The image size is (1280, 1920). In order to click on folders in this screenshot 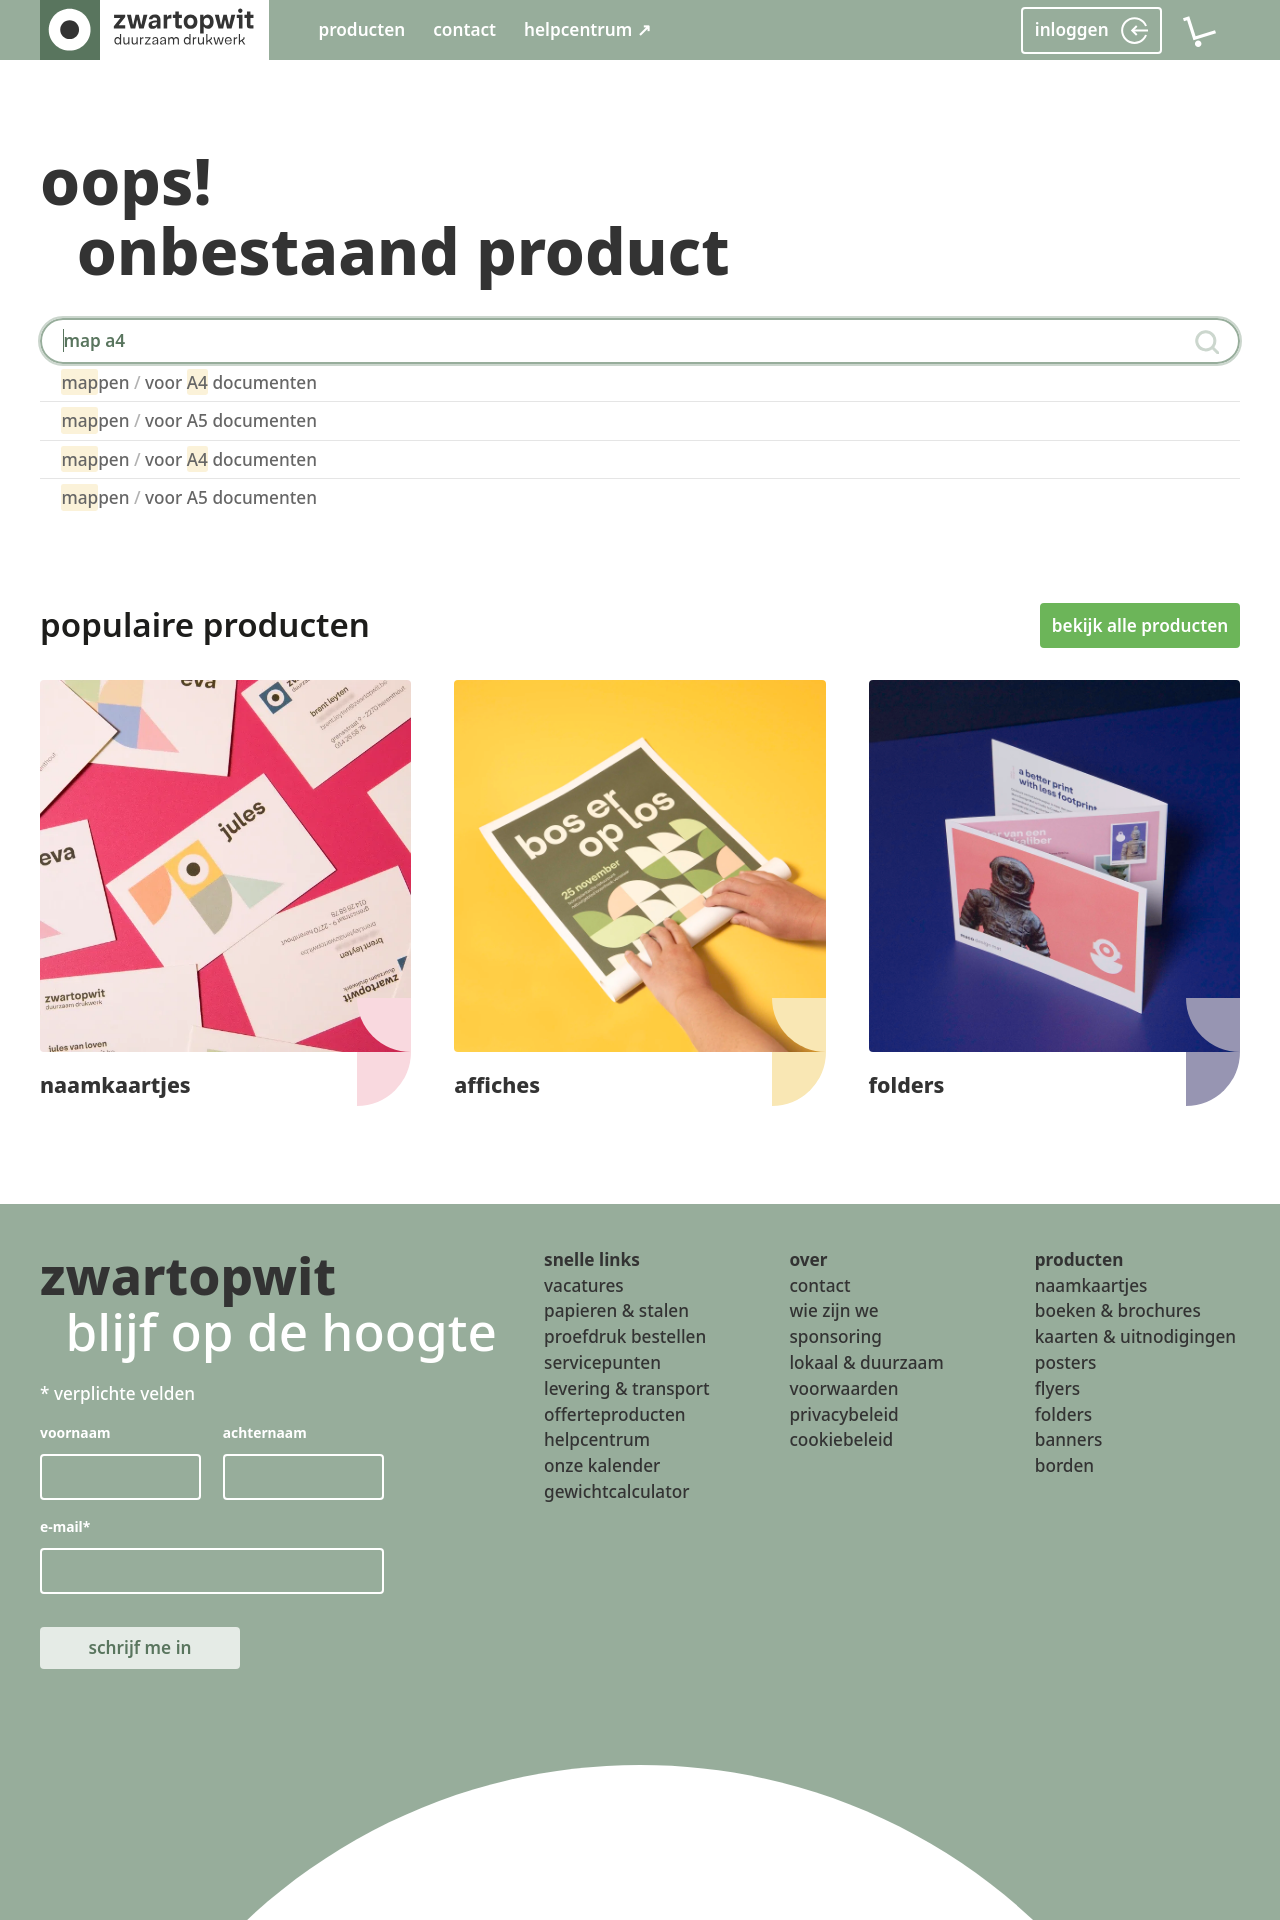, I will do `click(1063, 1413)`.